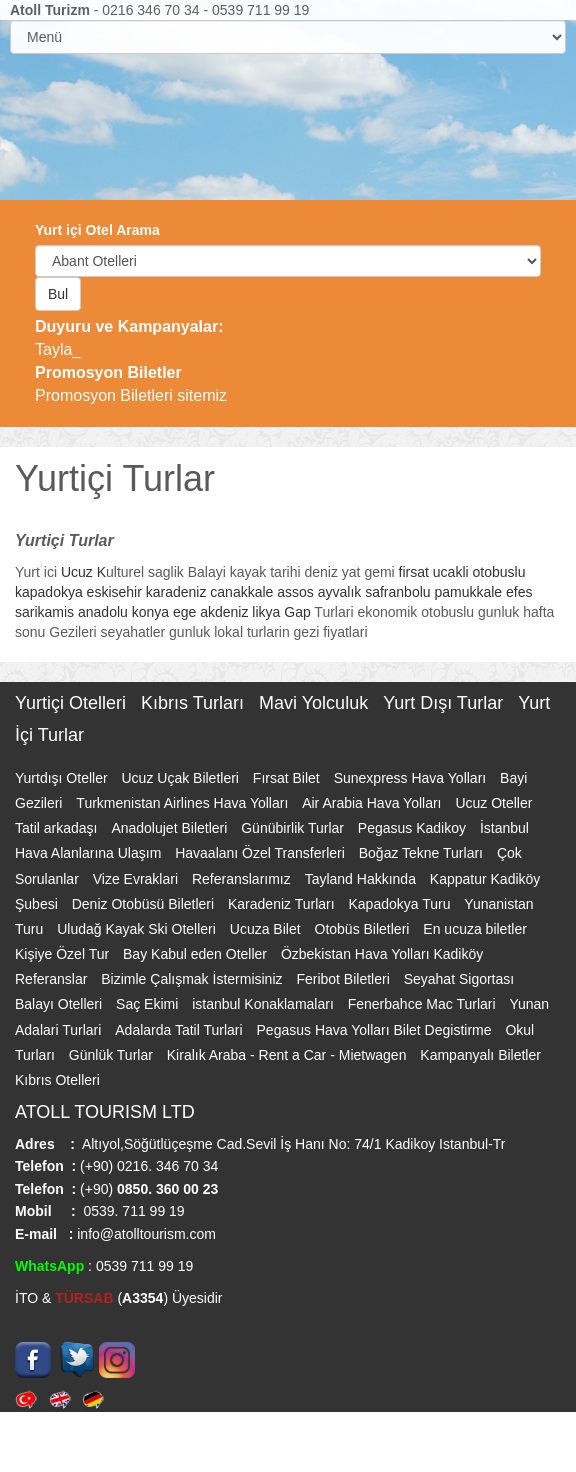 The image size is (576, 1472). Describe the element at coordinates (288, 778) in the screenshot. I see `Fırsat Bilet` at that location.